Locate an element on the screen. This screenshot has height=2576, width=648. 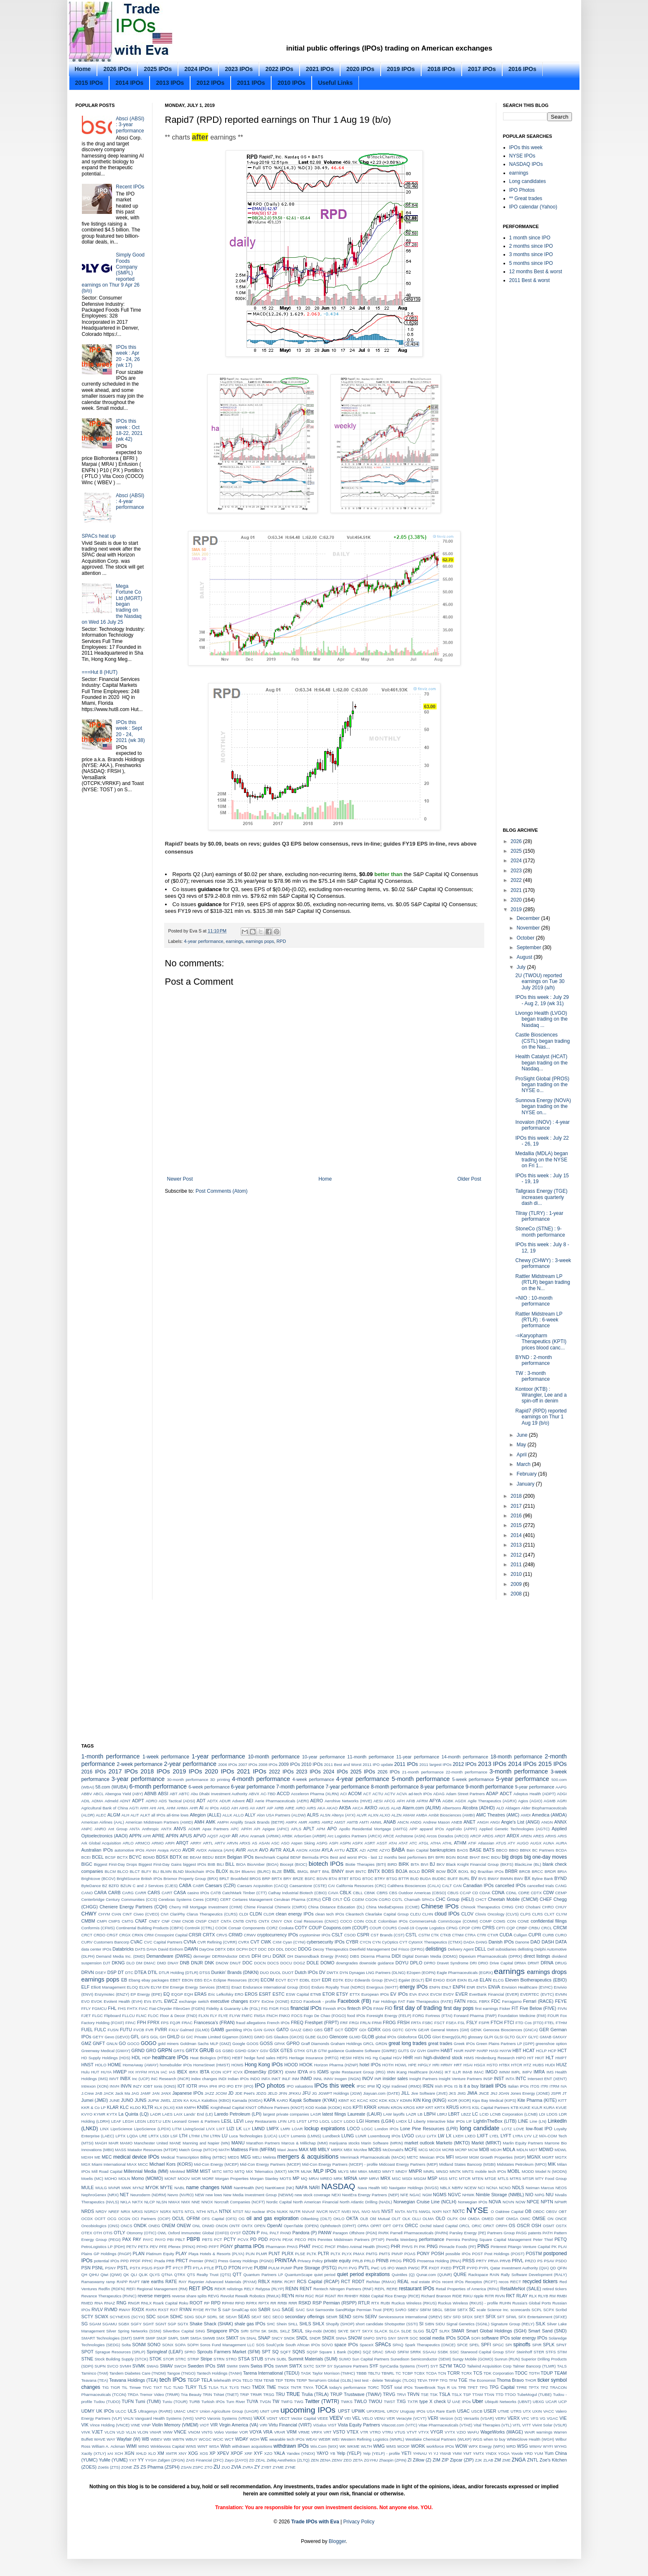
NOVA is located at coordinates (495, 2201).